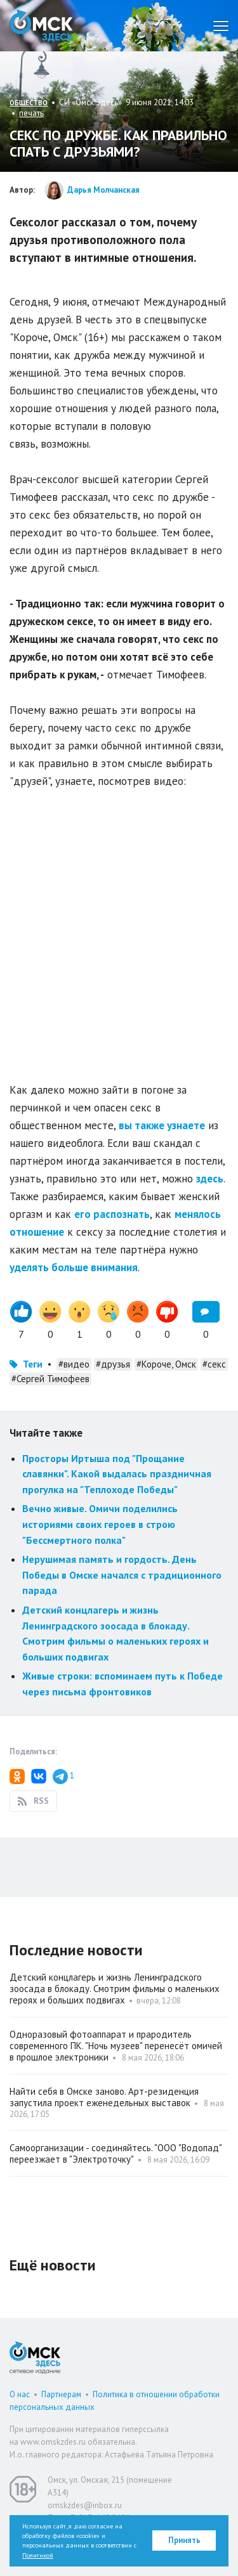 Image resolution: width=238 pixels, height=2576 pixels. I want to click on Вечно живые. Омичи поделились историями своих героев в строю "Бессмертного полка", so click(100, 1524).